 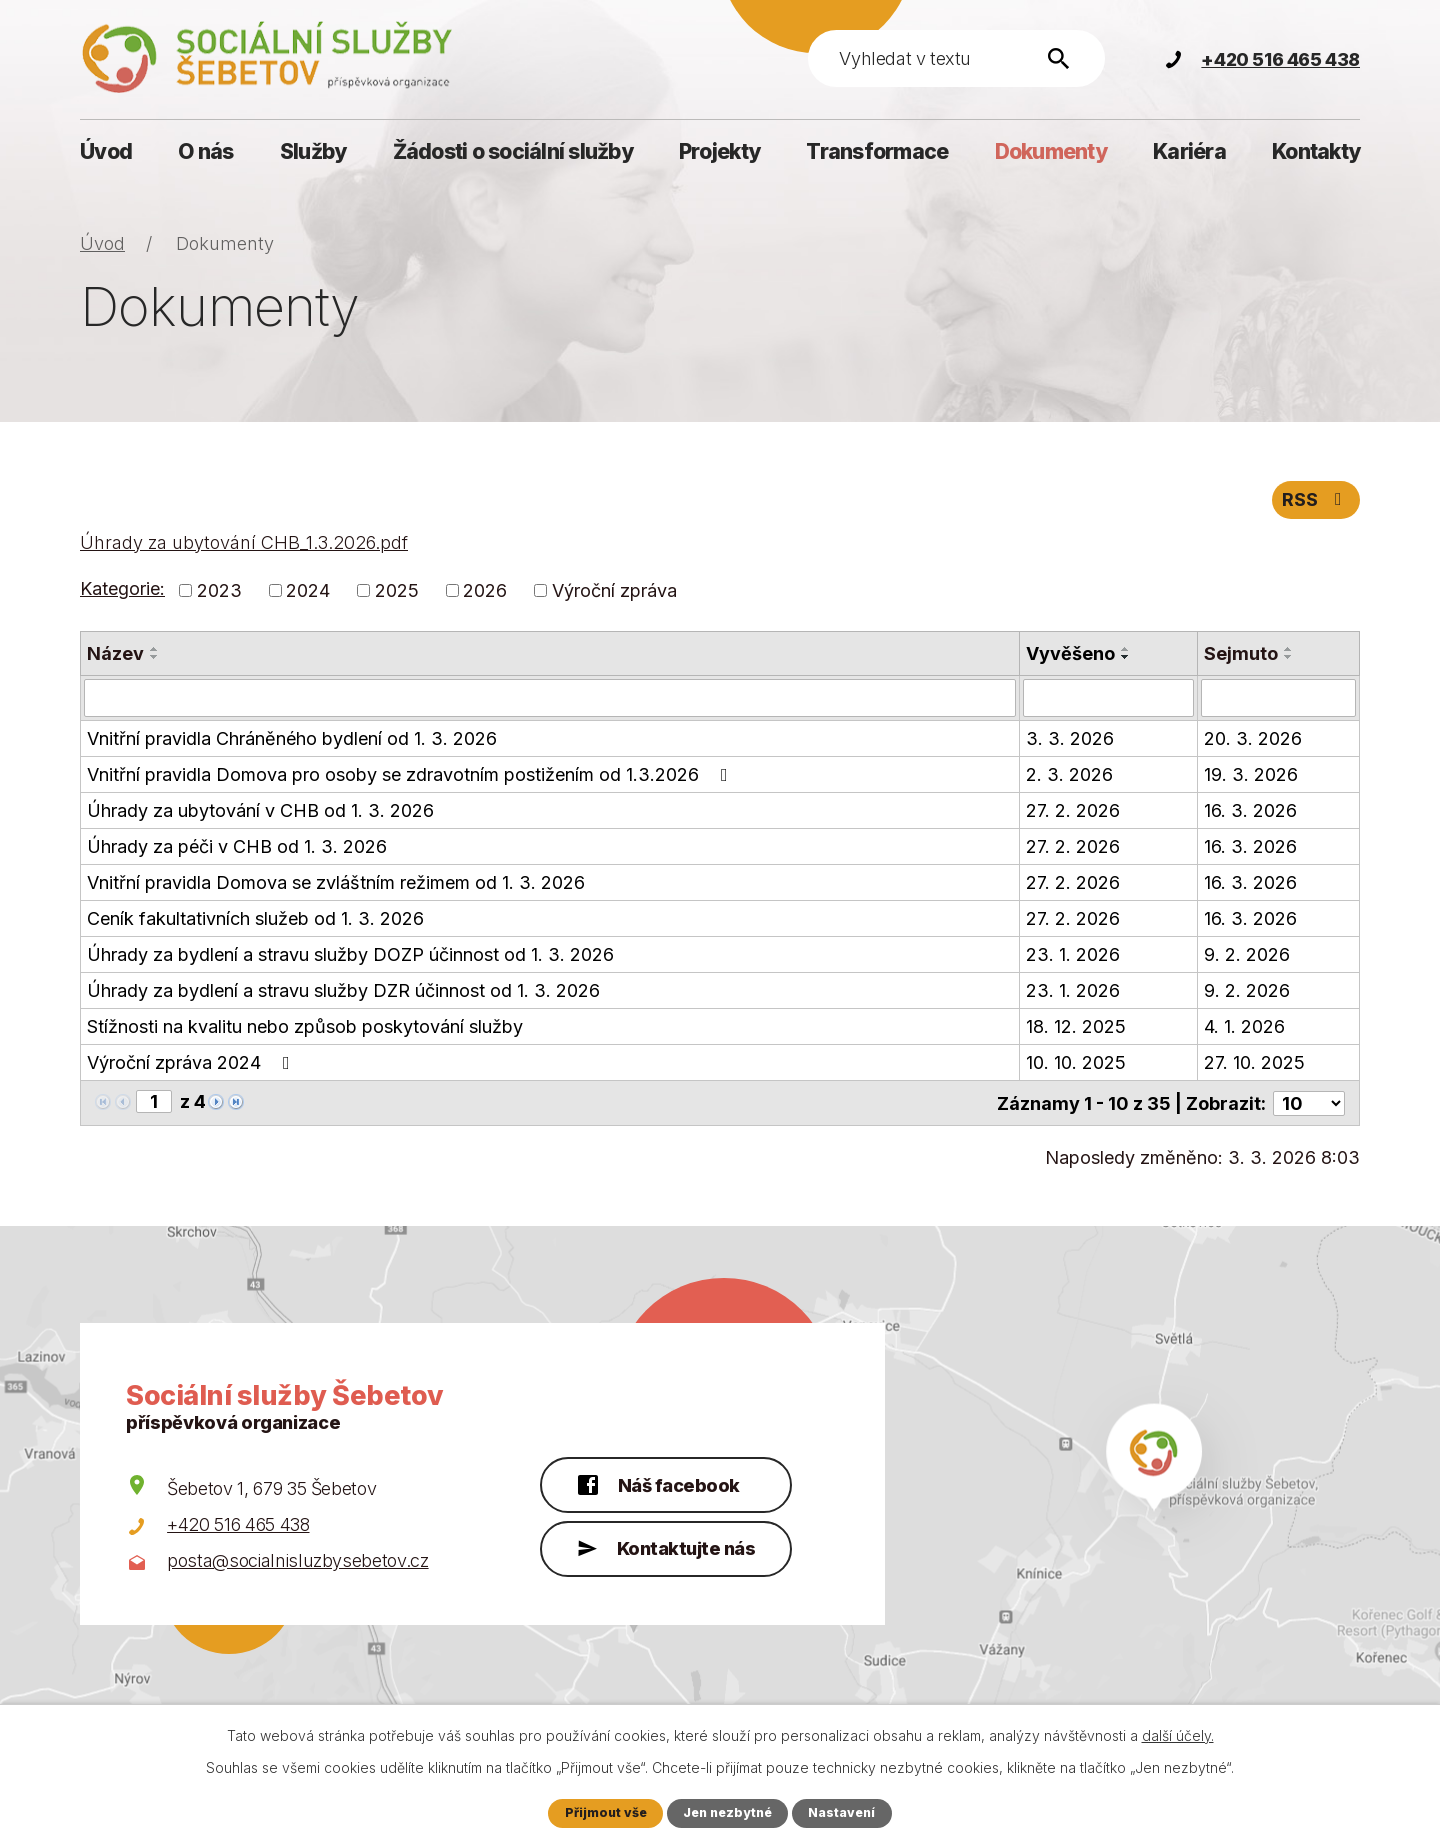 What do you see at coordinates (1316, 501) in the screenshot?
I see `RSS` at bounding box center [1316, 501].